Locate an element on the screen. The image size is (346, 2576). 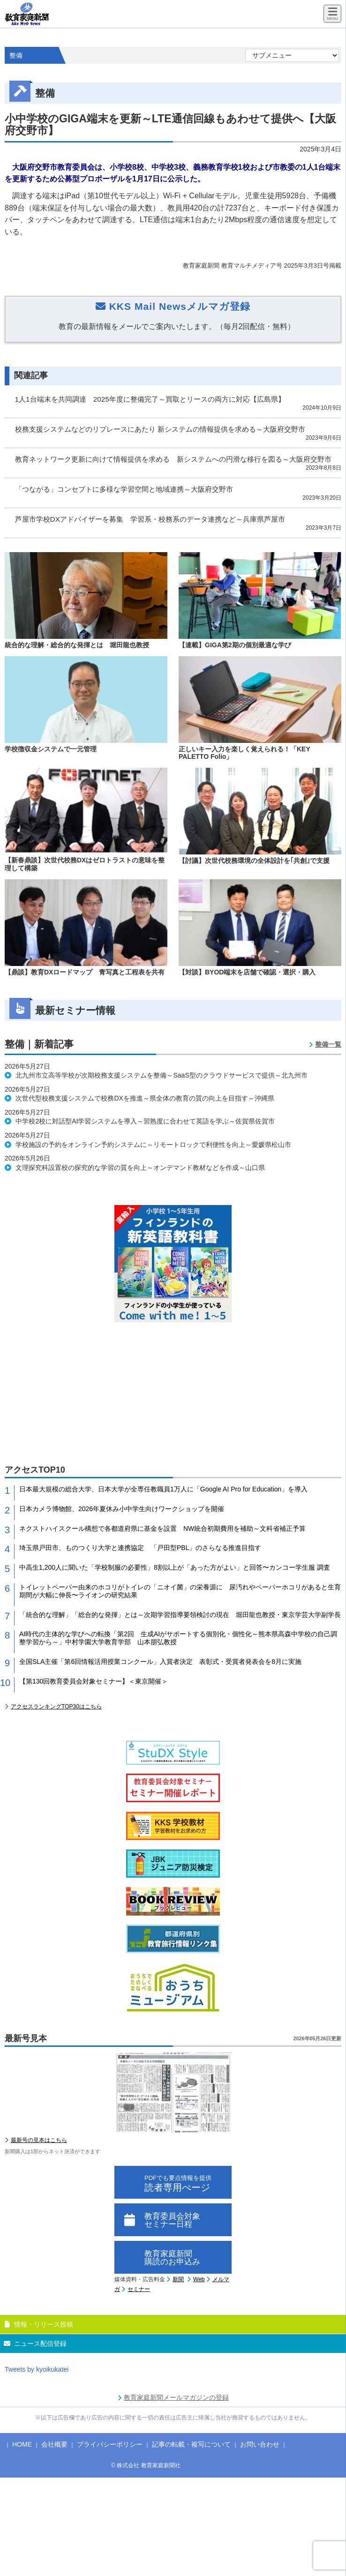
HOME is located at coordinates (22, 2444).